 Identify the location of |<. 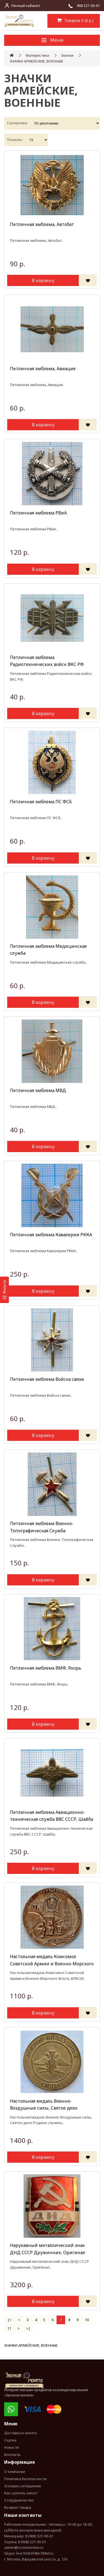
(9, 2319).